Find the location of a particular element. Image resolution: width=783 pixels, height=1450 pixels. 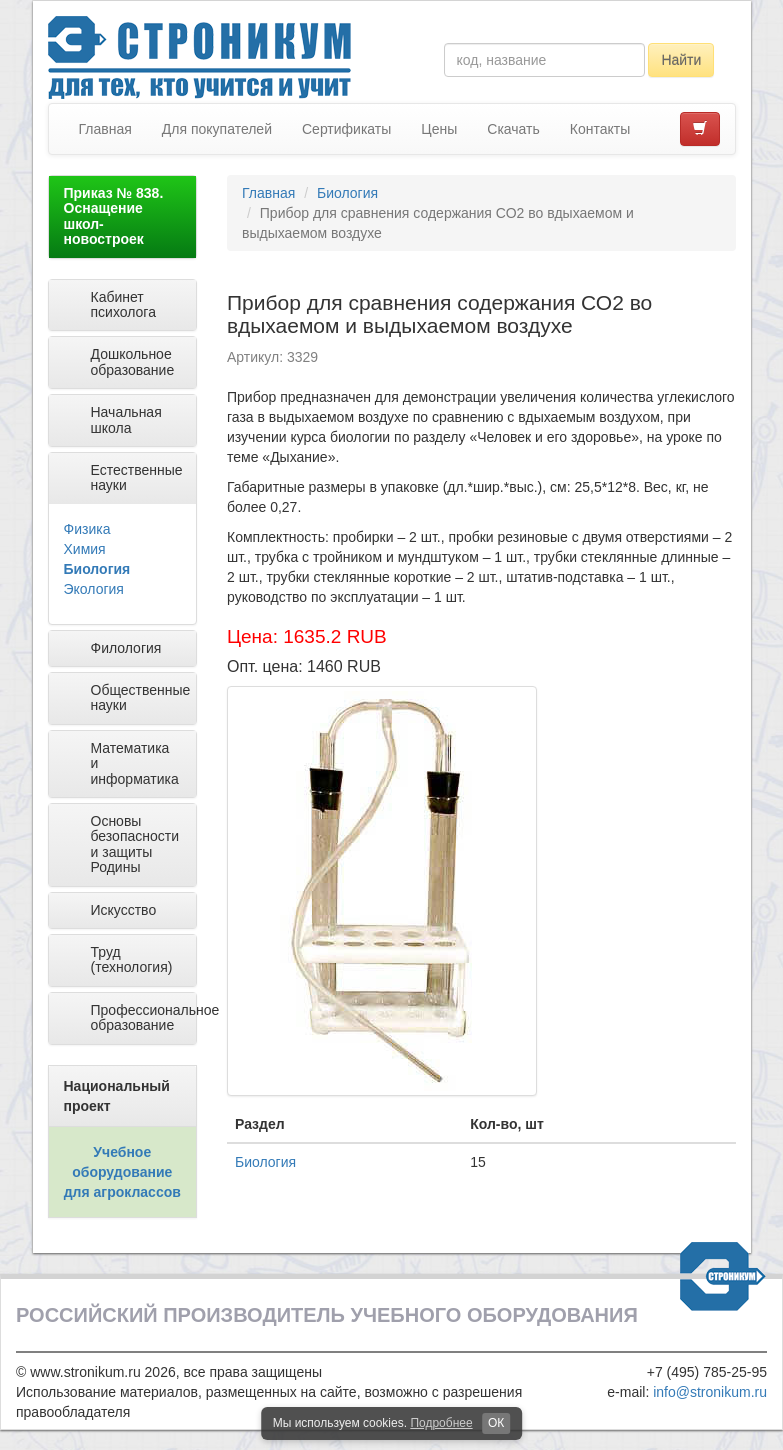

info@stronikum.ru is located at coordinates (710, 1392).